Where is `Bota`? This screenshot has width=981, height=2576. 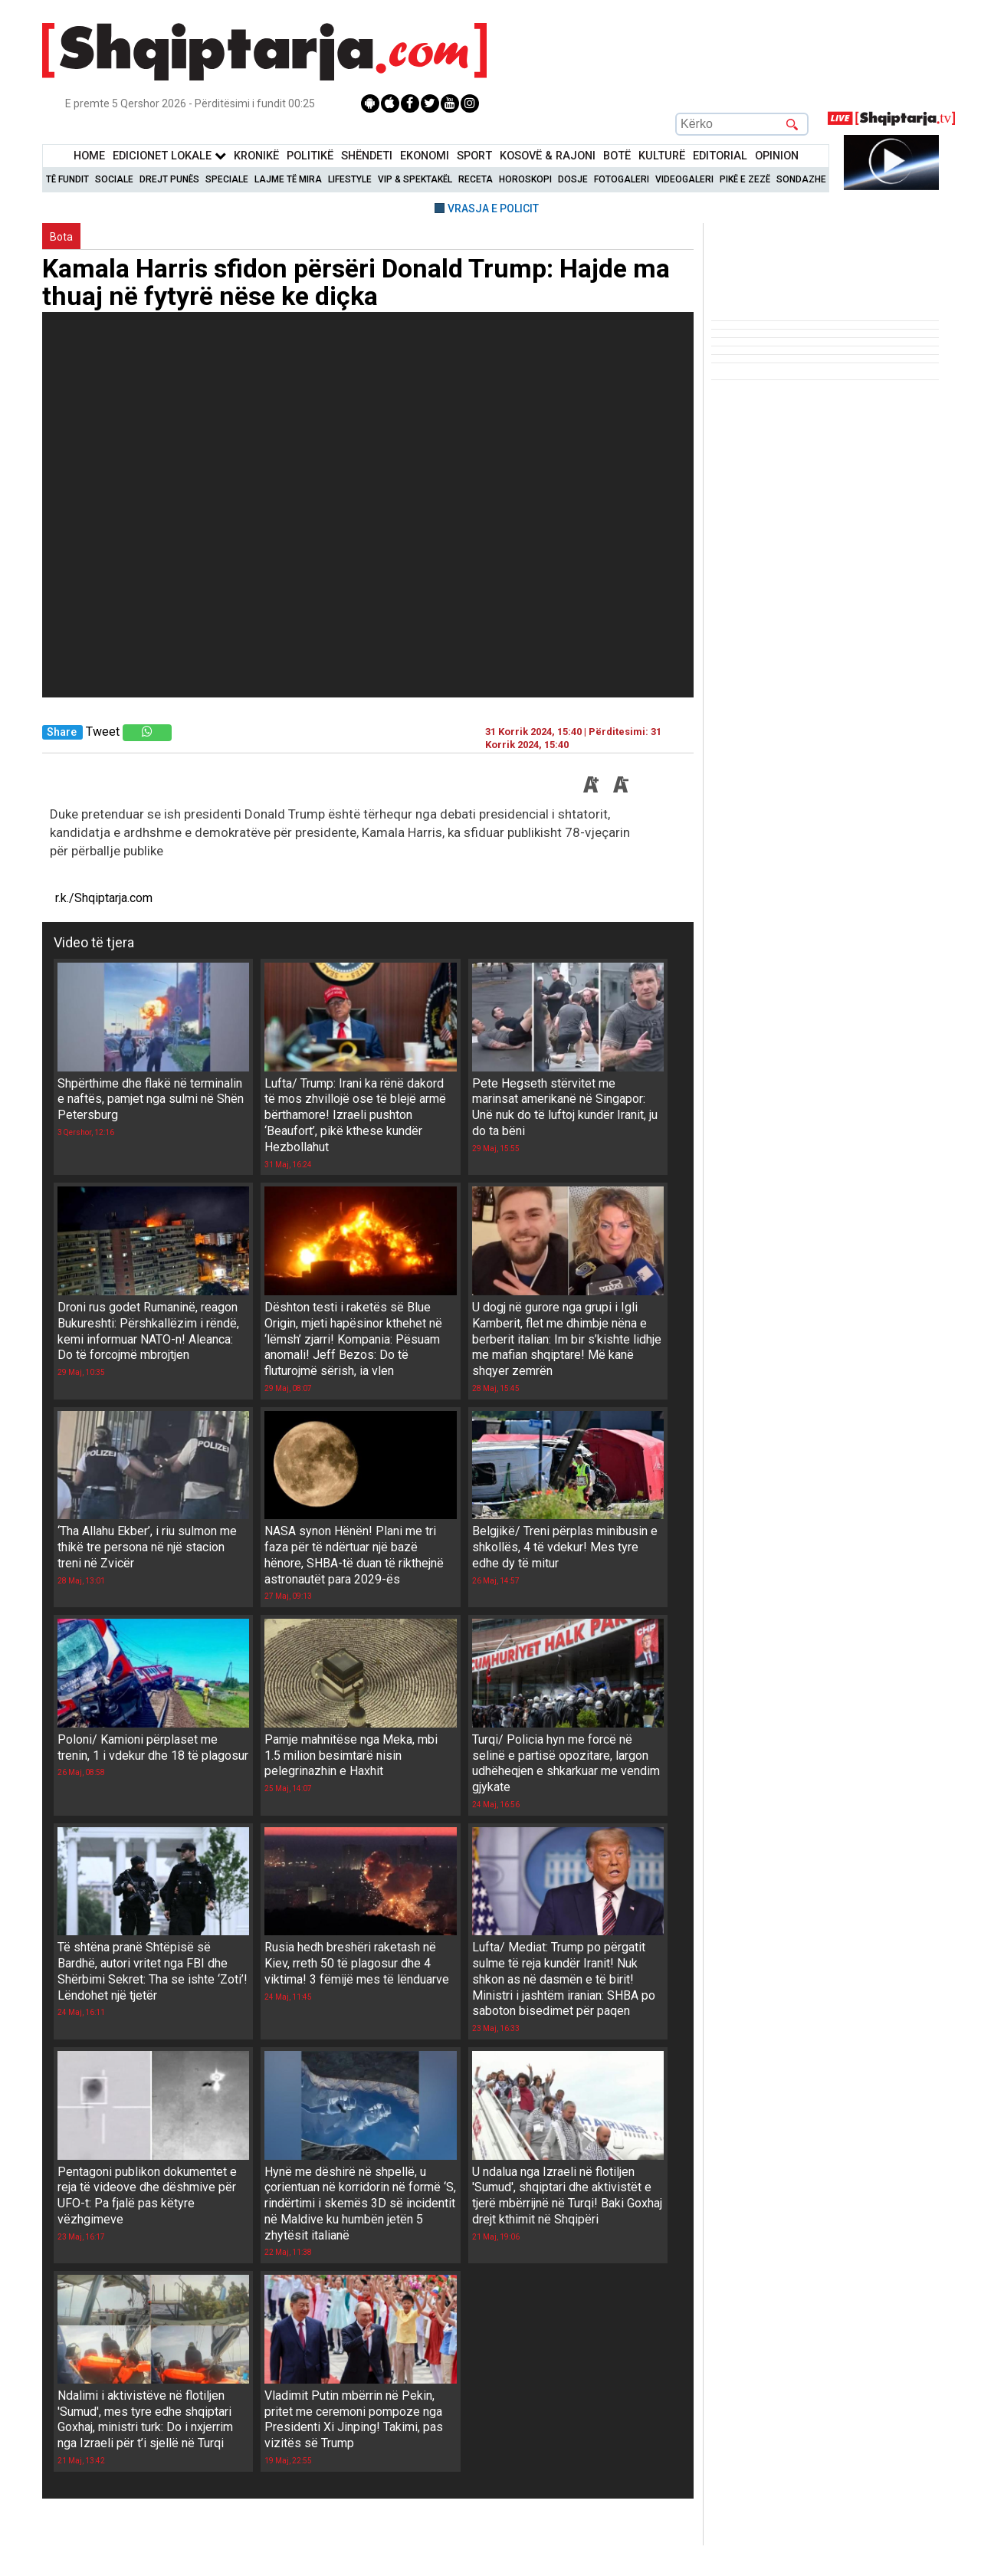
Bota is located at coordinates (61, 237).